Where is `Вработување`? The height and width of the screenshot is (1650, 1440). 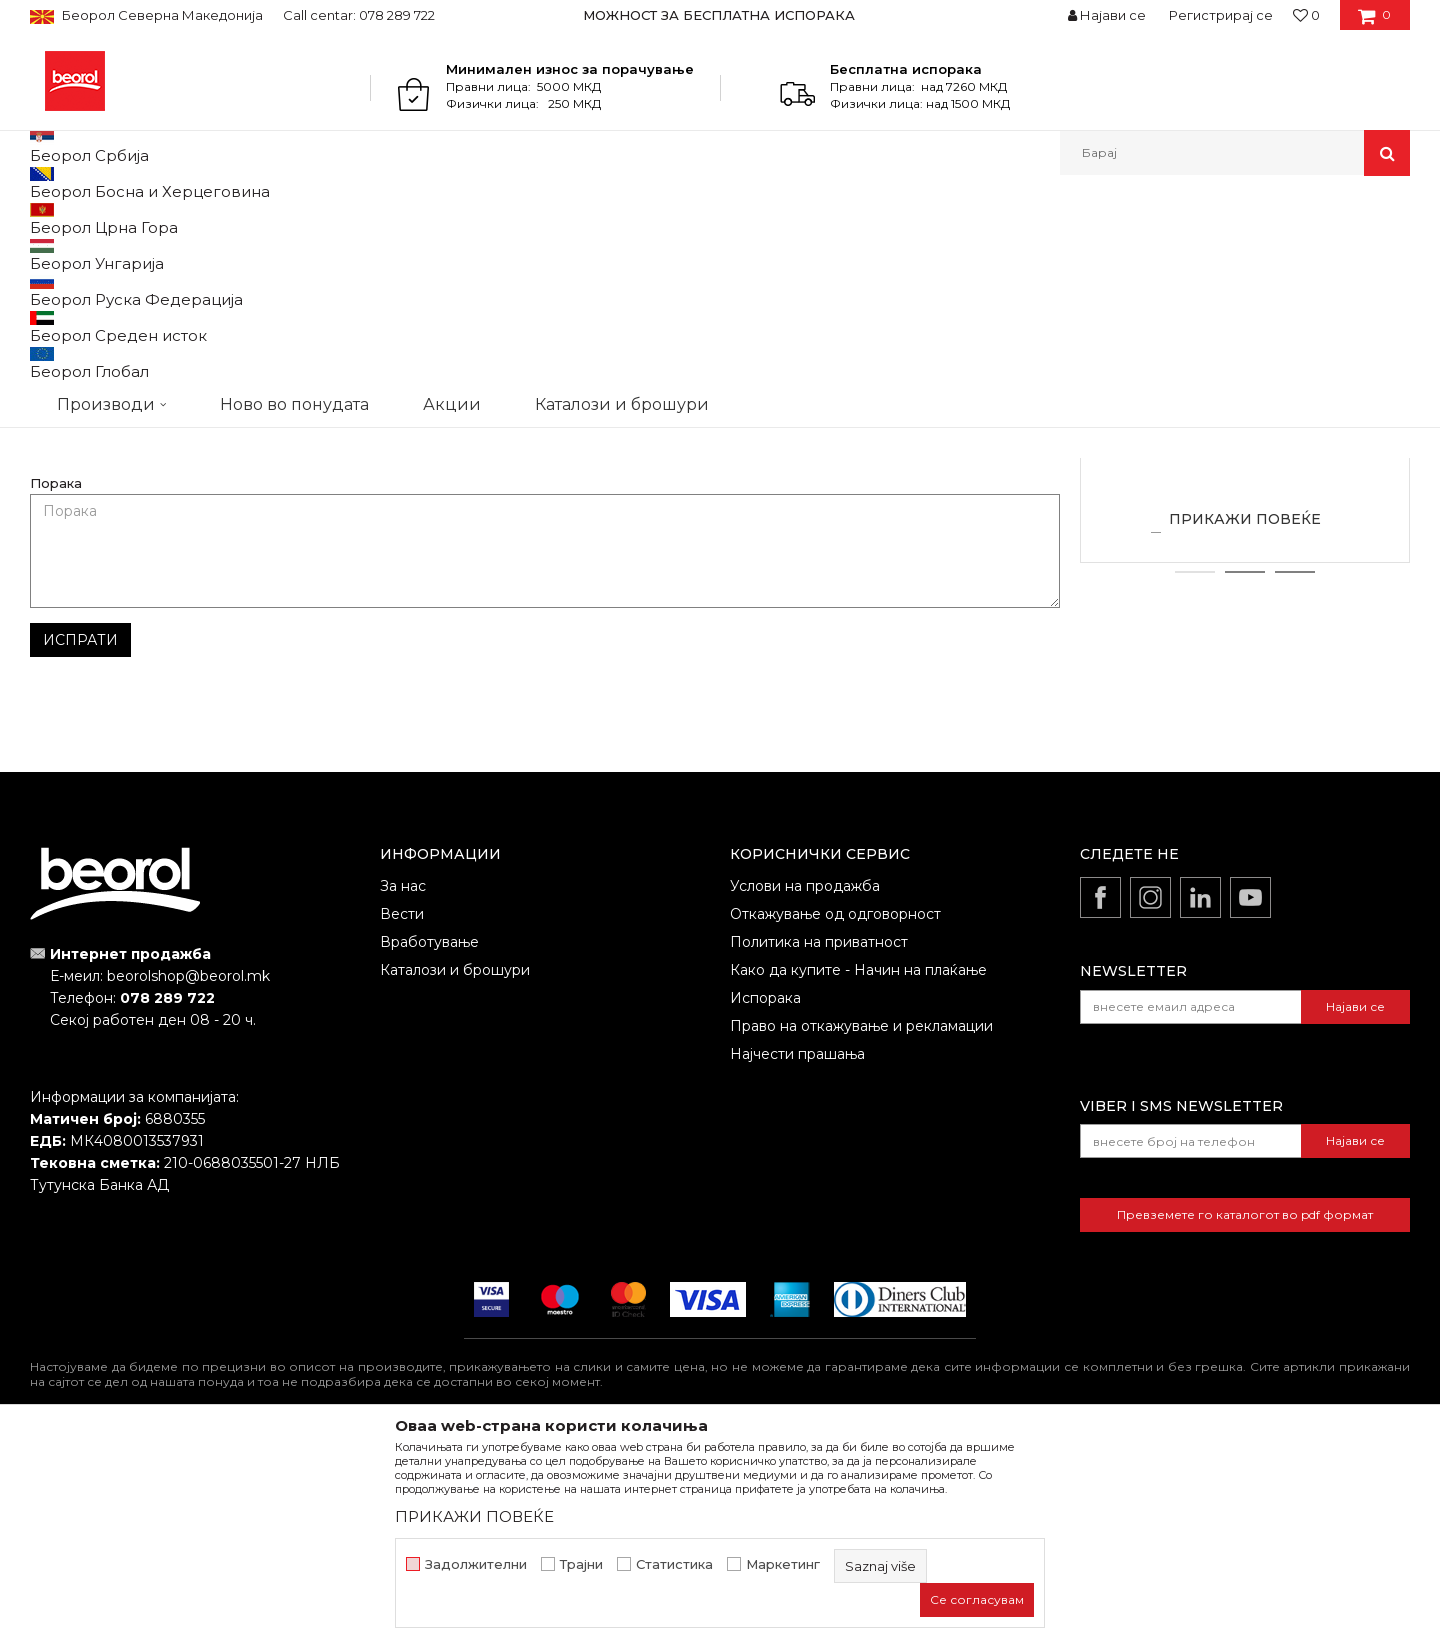 Вработување is located at coordinates (429, 1148).